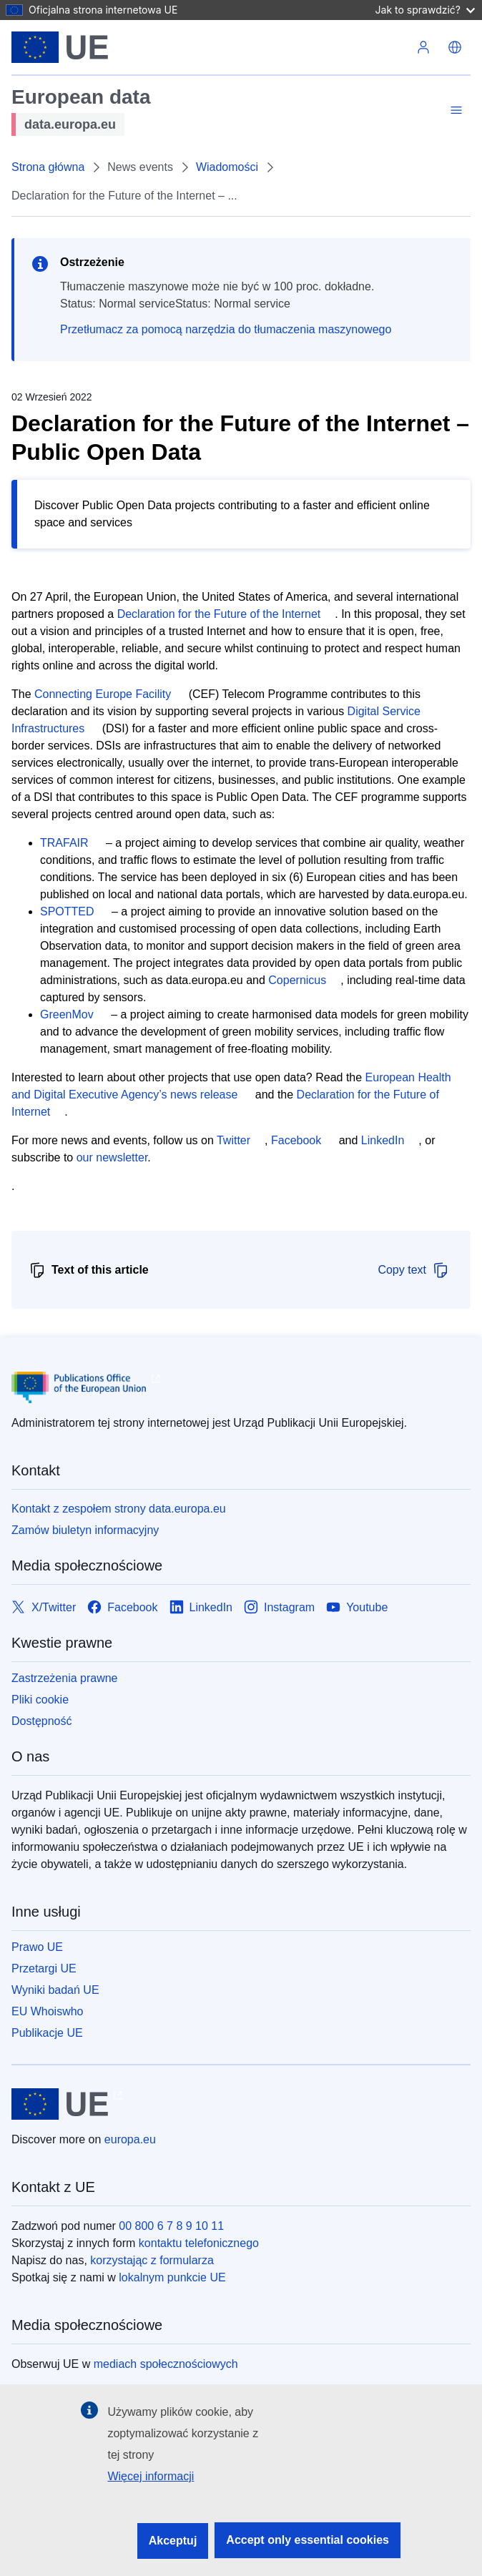 Image resolution: width=482 pixels, height=2576 pixels. I want to click on [Link to LinkedIn], so click(201, 1607).